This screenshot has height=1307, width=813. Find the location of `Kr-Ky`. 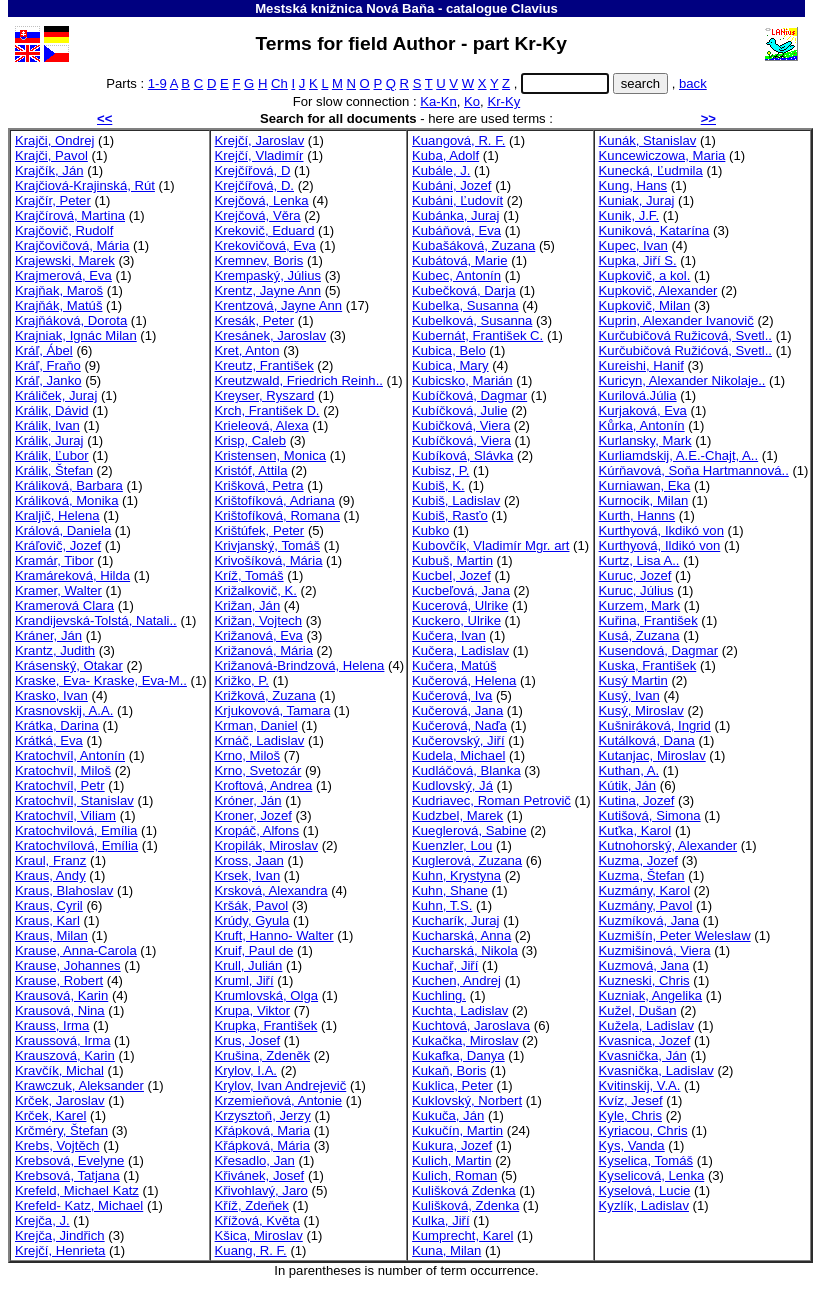

Kr-Ky is located at coordinates (503, 101).